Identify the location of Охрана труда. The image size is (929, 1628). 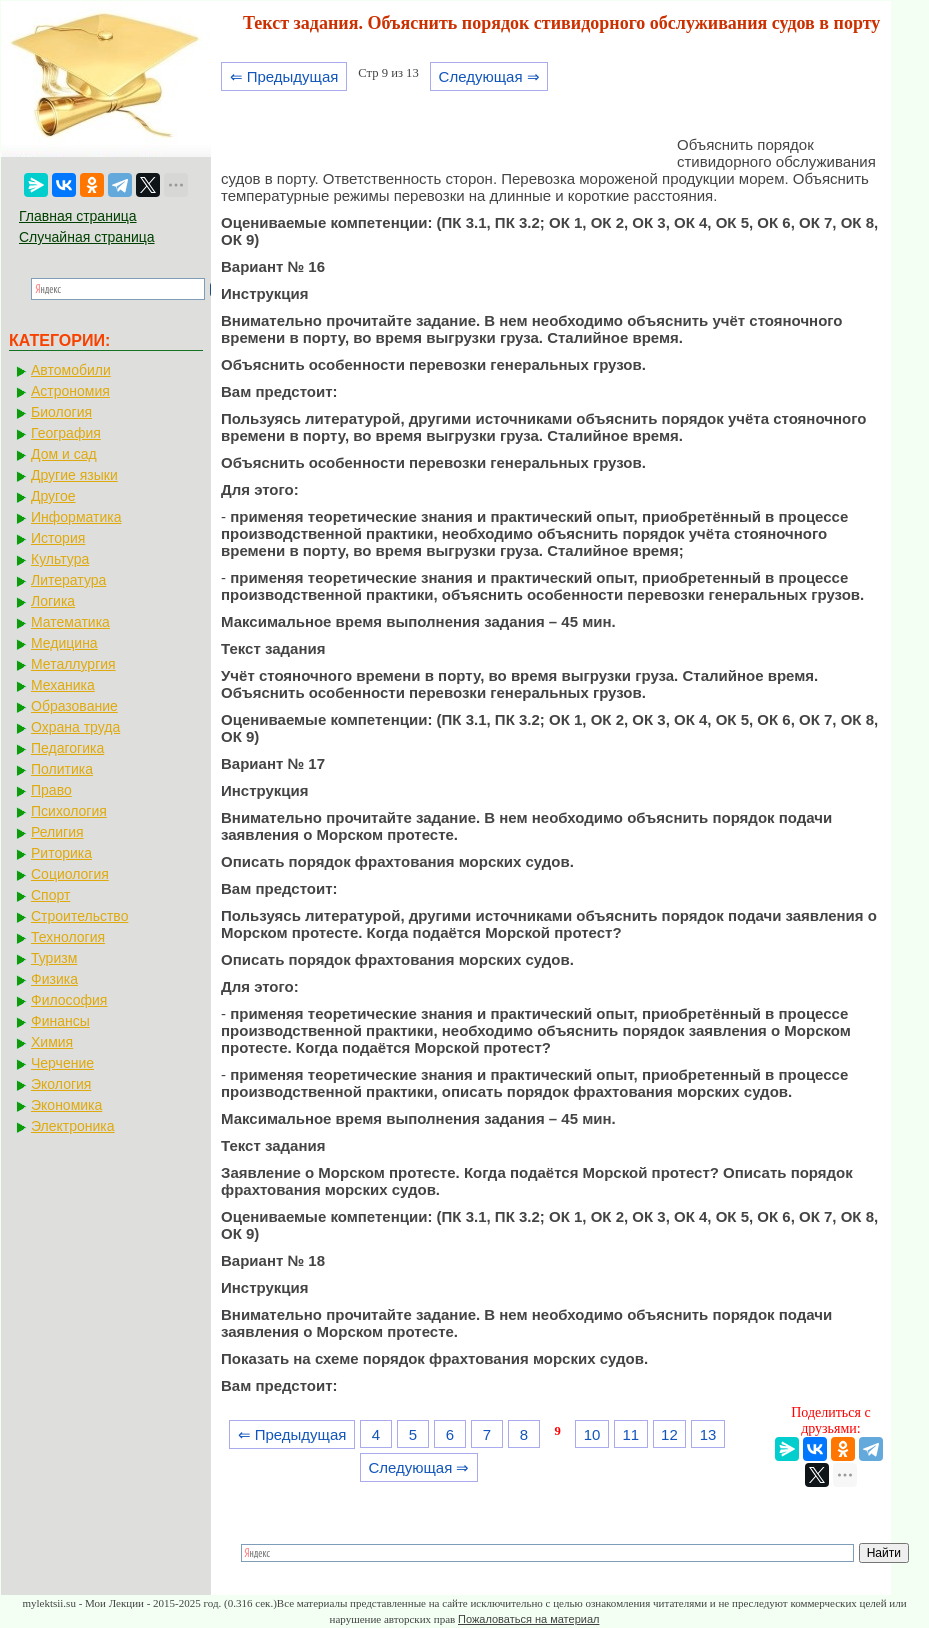
(75, 727).